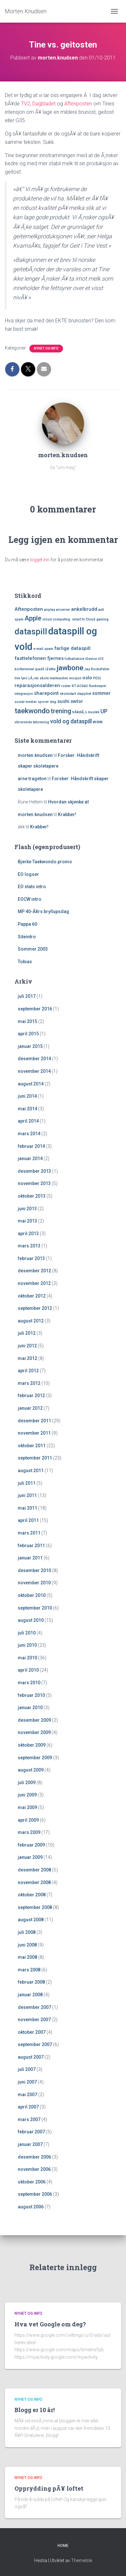  I want to click on desember 2011, so click(34, 1420).